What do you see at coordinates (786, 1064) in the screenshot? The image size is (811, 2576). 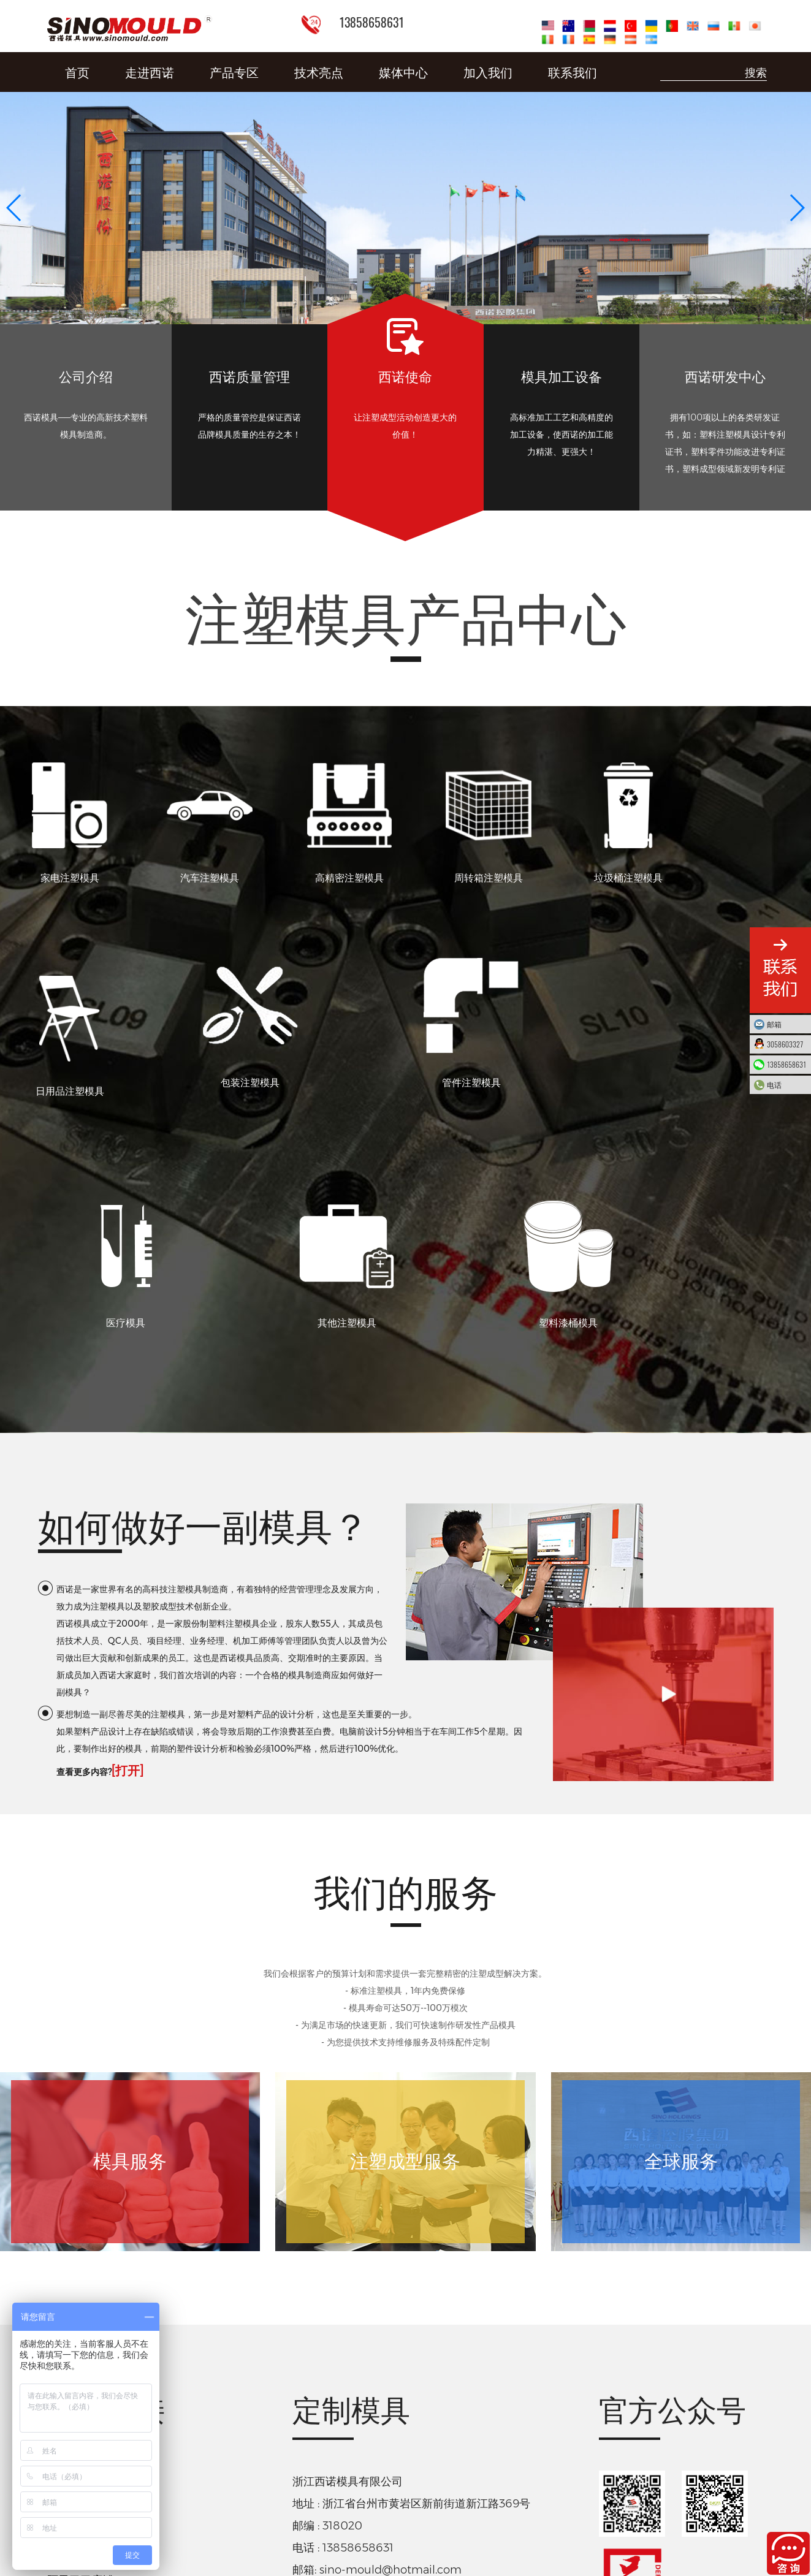 I see `13858658631` at bounding box center [786, 1064].